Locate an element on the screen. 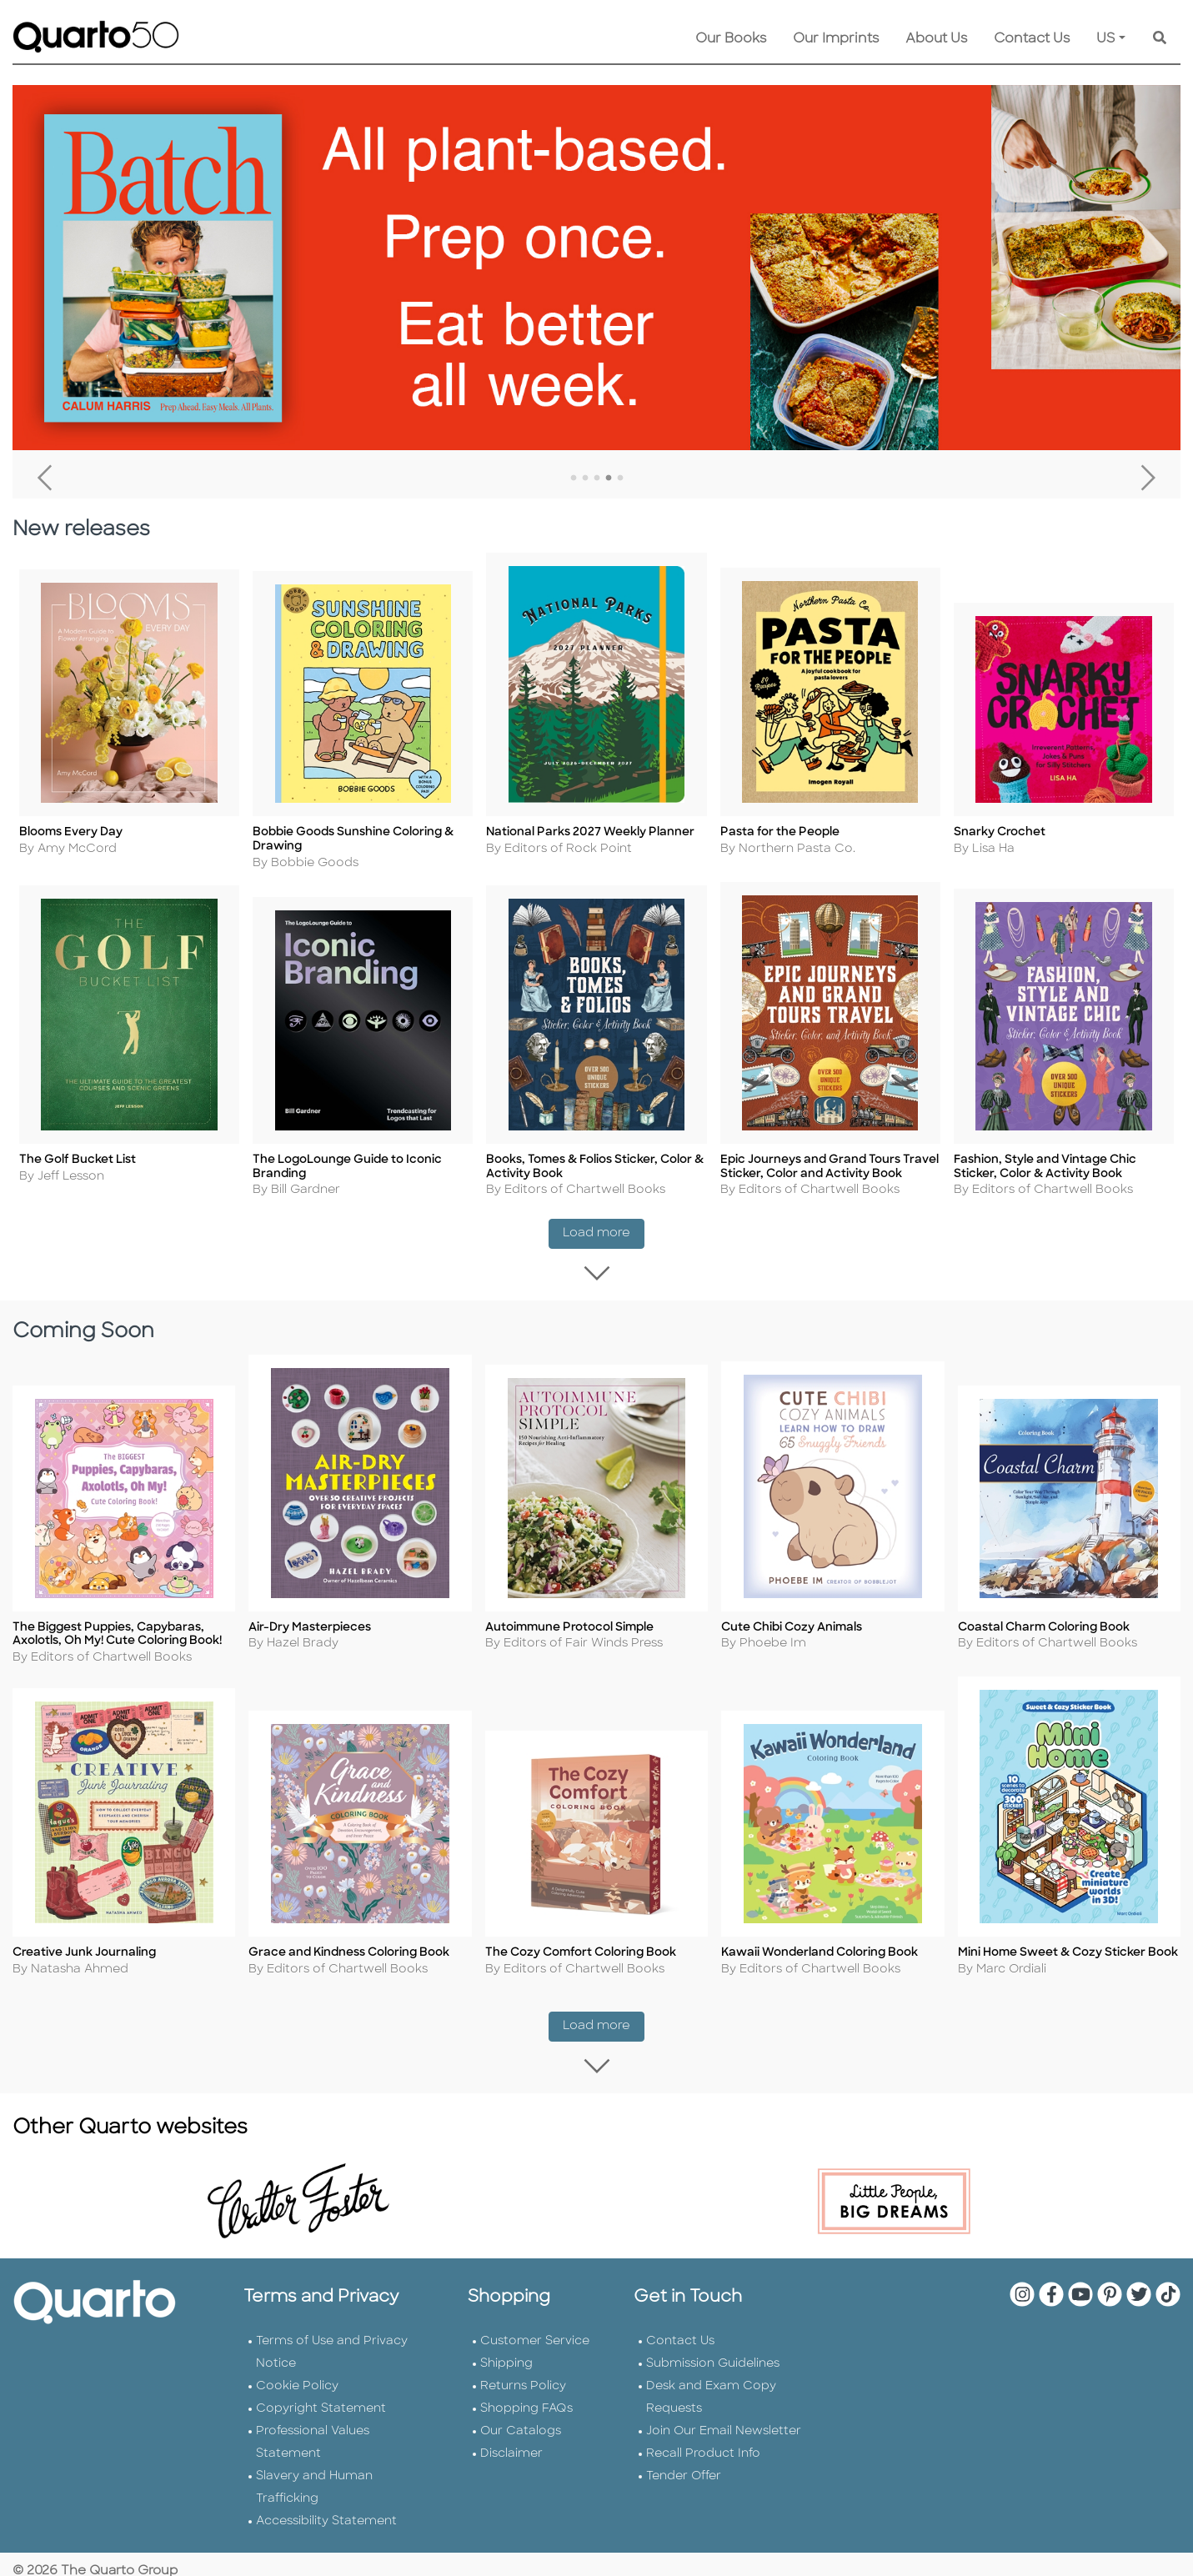 Image resolution: width=1193 pixels, height=2576 pixels. Recall Product Info is located at coordinates (703, 2452).